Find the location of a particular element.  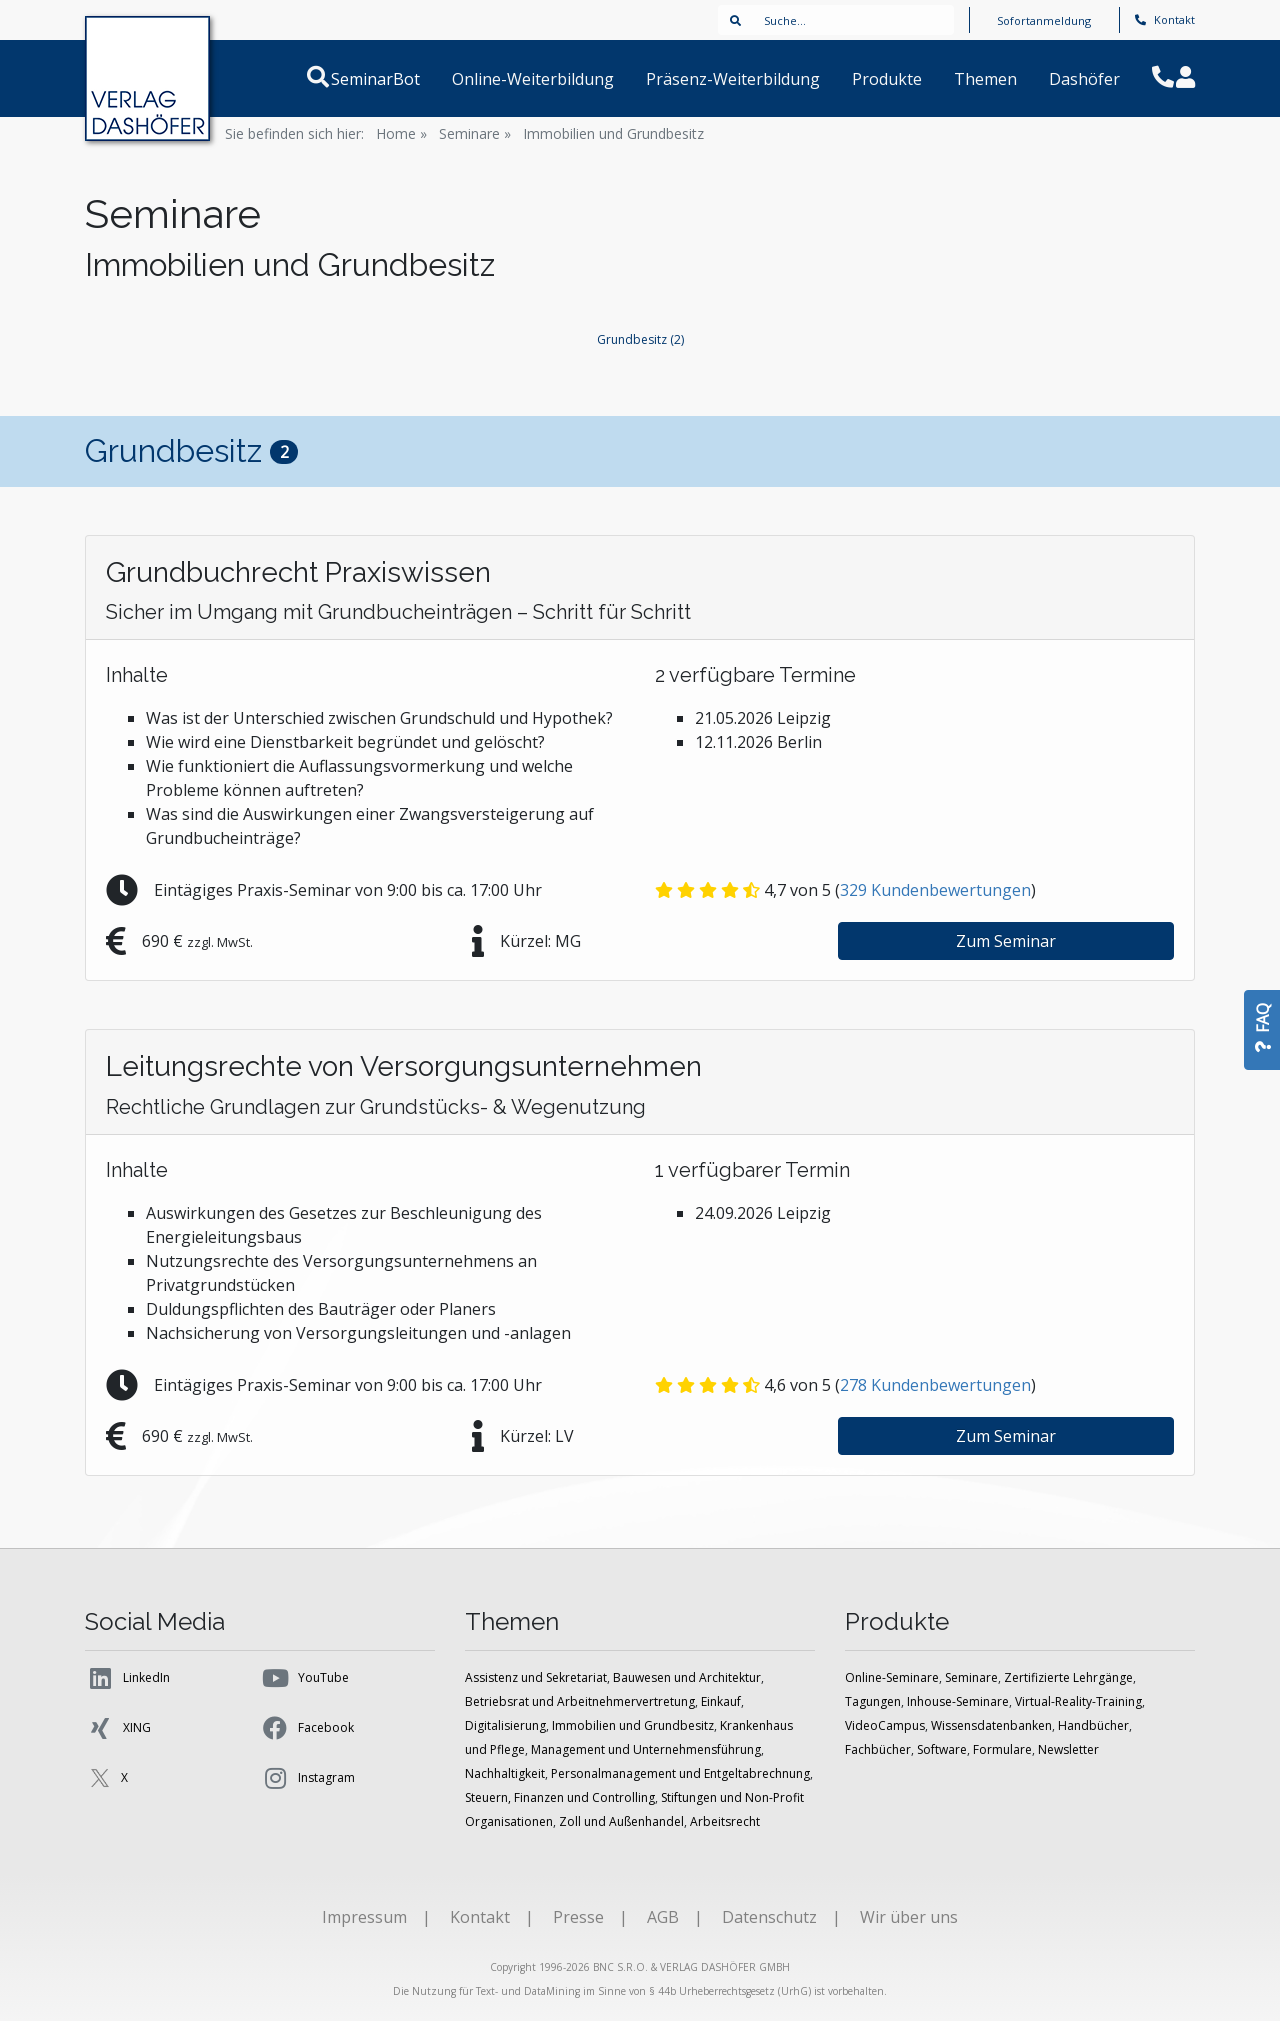

Impressum is located at coordinates (364, 1917).